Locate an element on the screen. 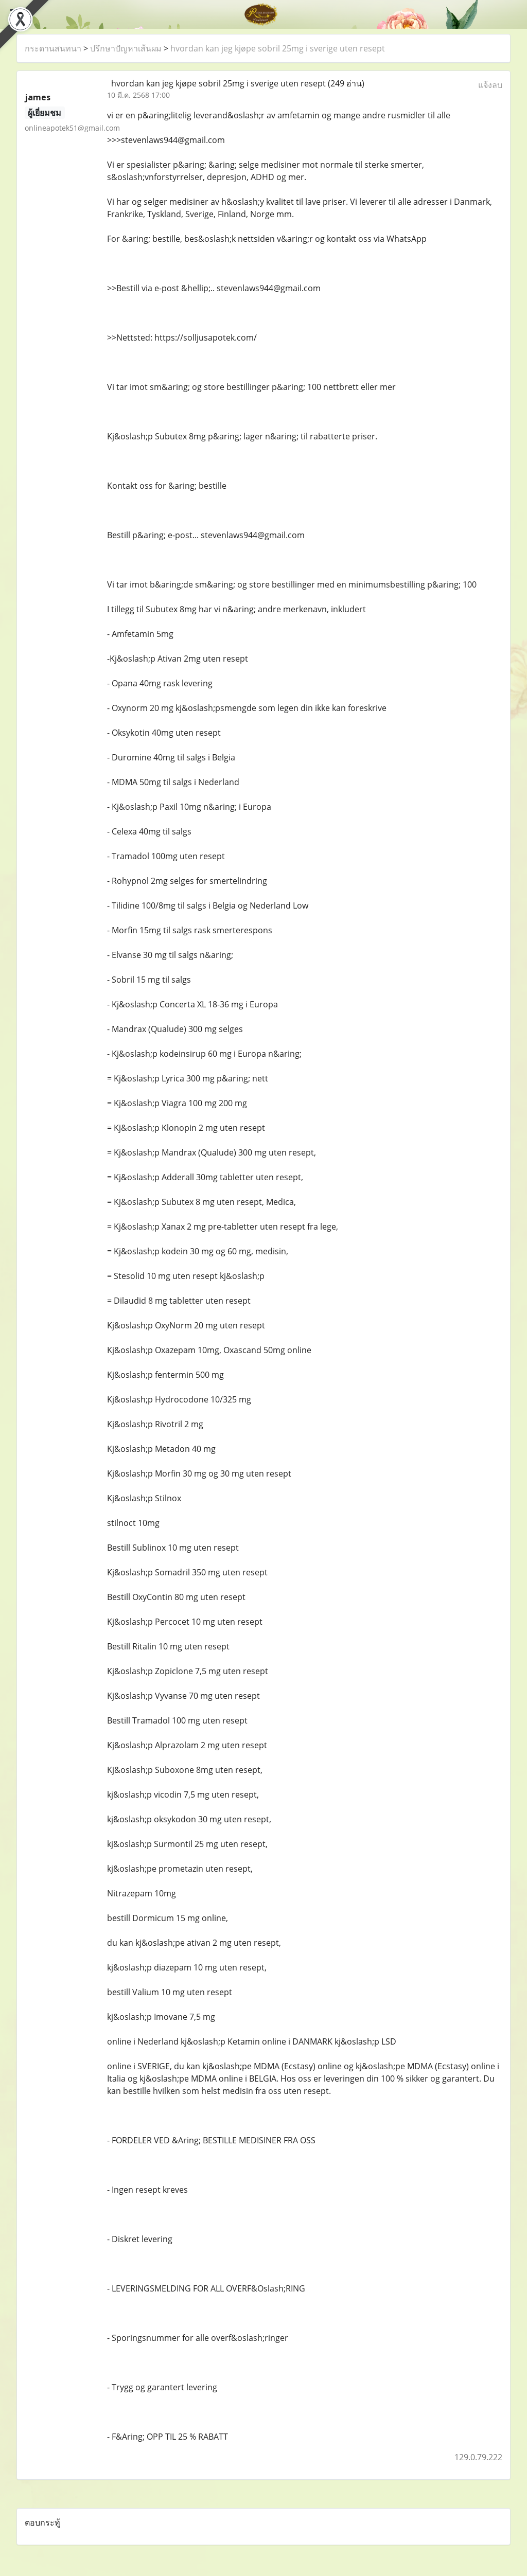 Image resolution: width=527 pixels, height=2576 pixels. ปรึกษาปัญหาเส้นผม is located at coordinates (126, 48).